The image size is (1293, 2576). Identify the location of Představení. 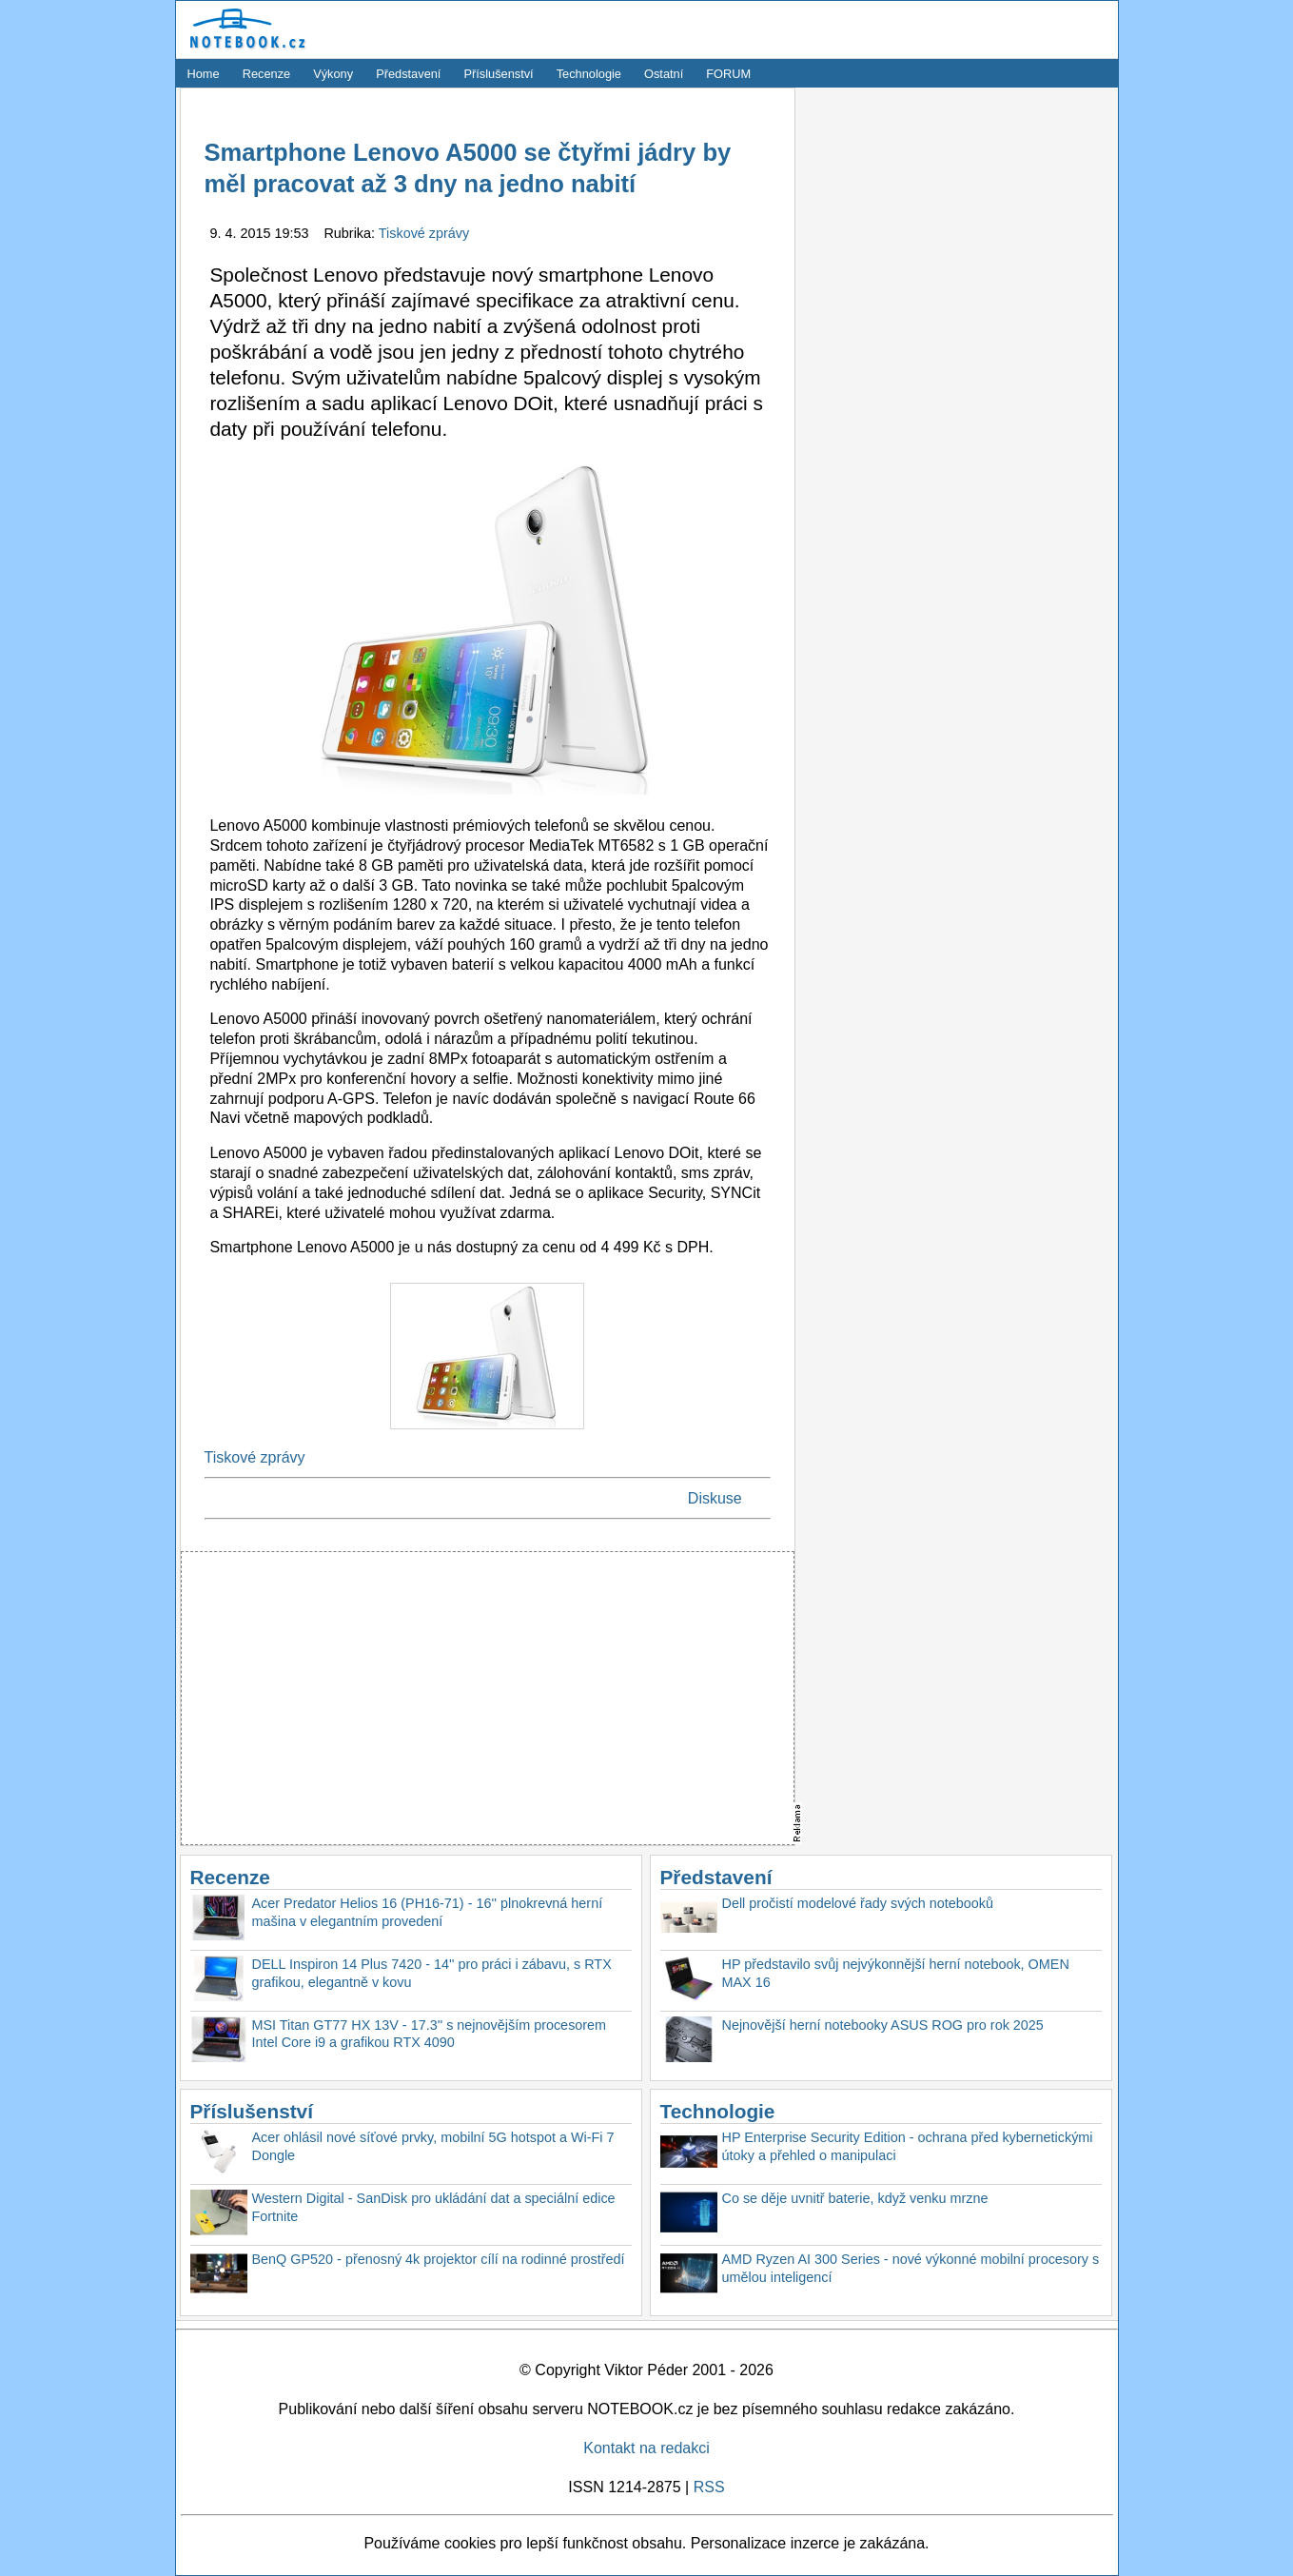
(408, 74).